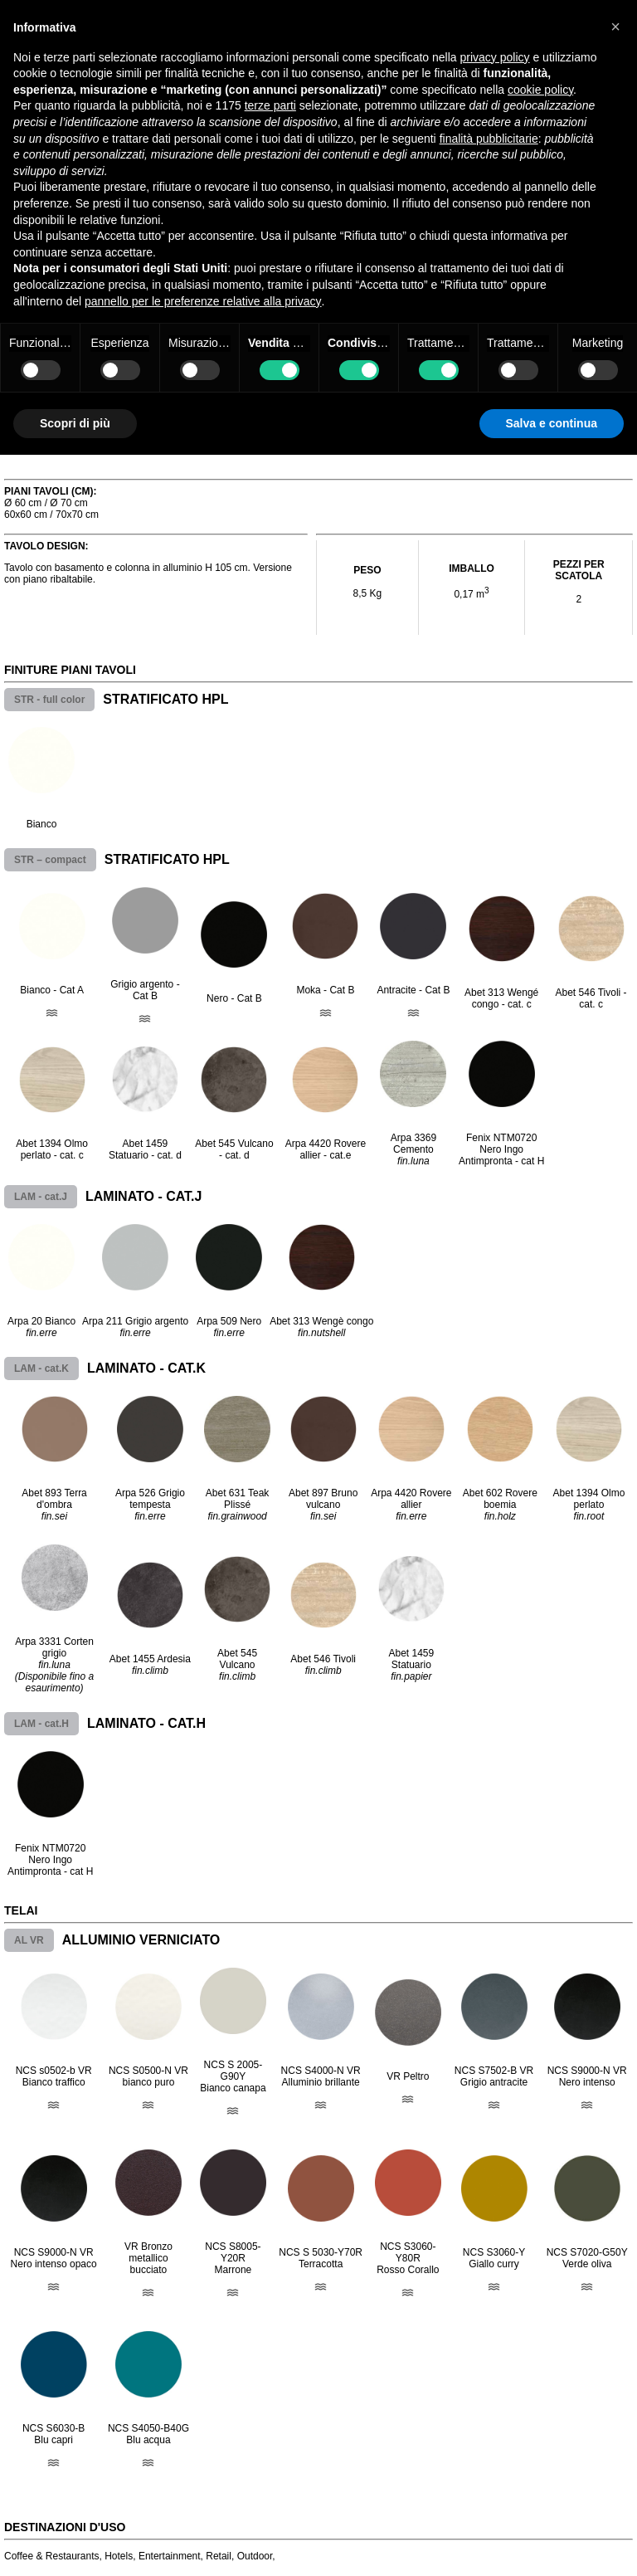  I want to click on privacy policy [button], so click(495, 57).